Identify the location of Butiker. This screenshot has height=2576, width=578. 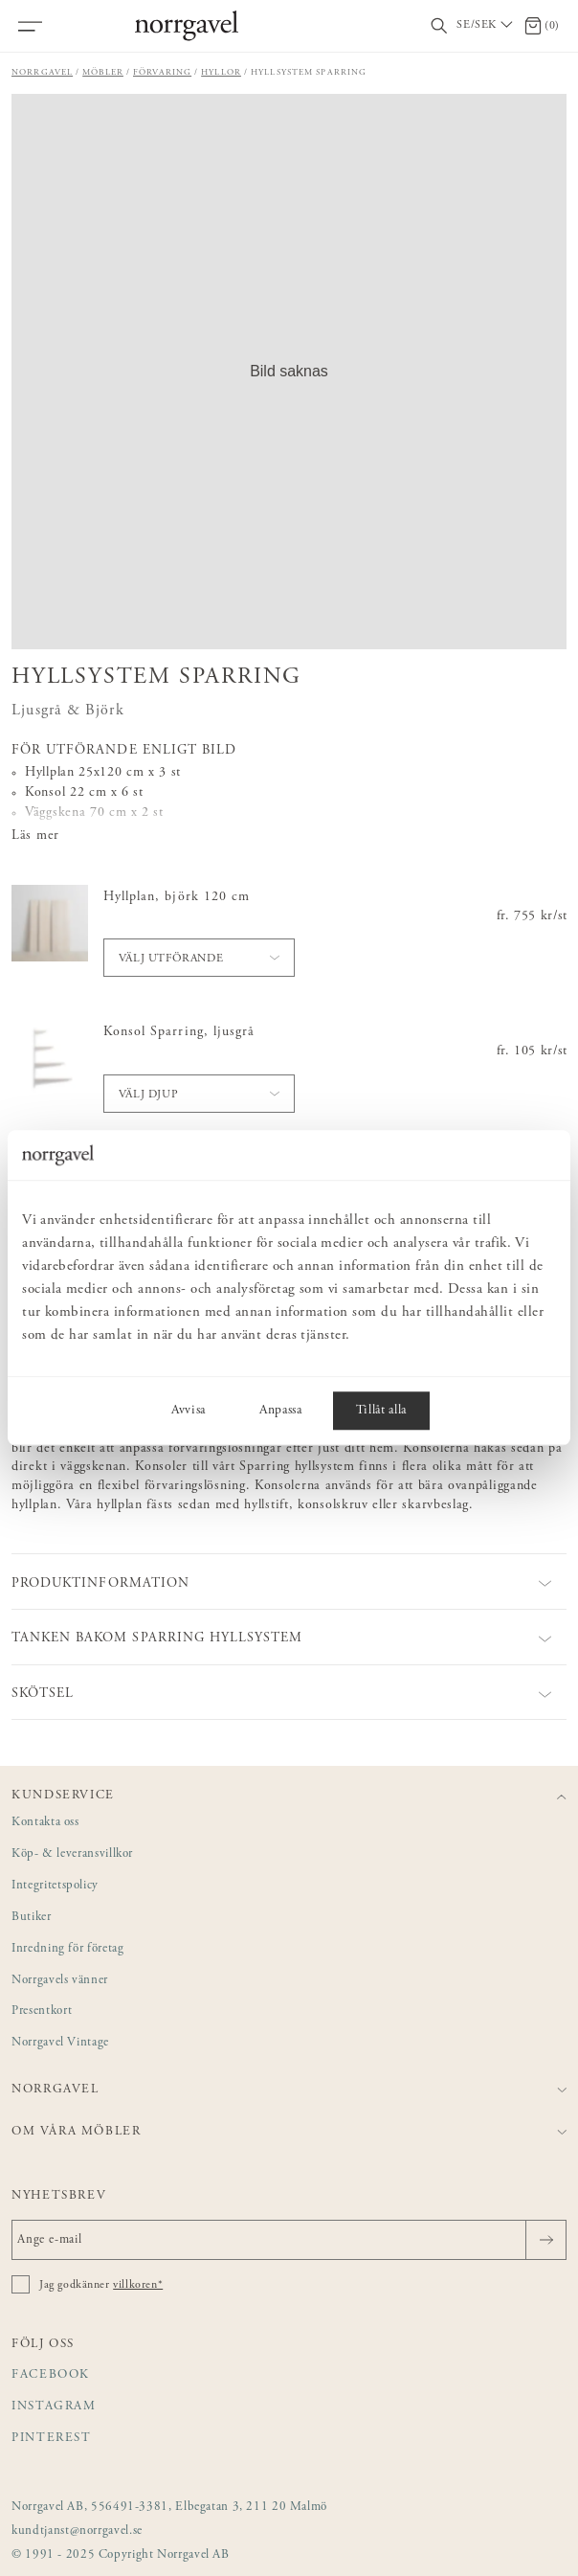
(31, 1917).